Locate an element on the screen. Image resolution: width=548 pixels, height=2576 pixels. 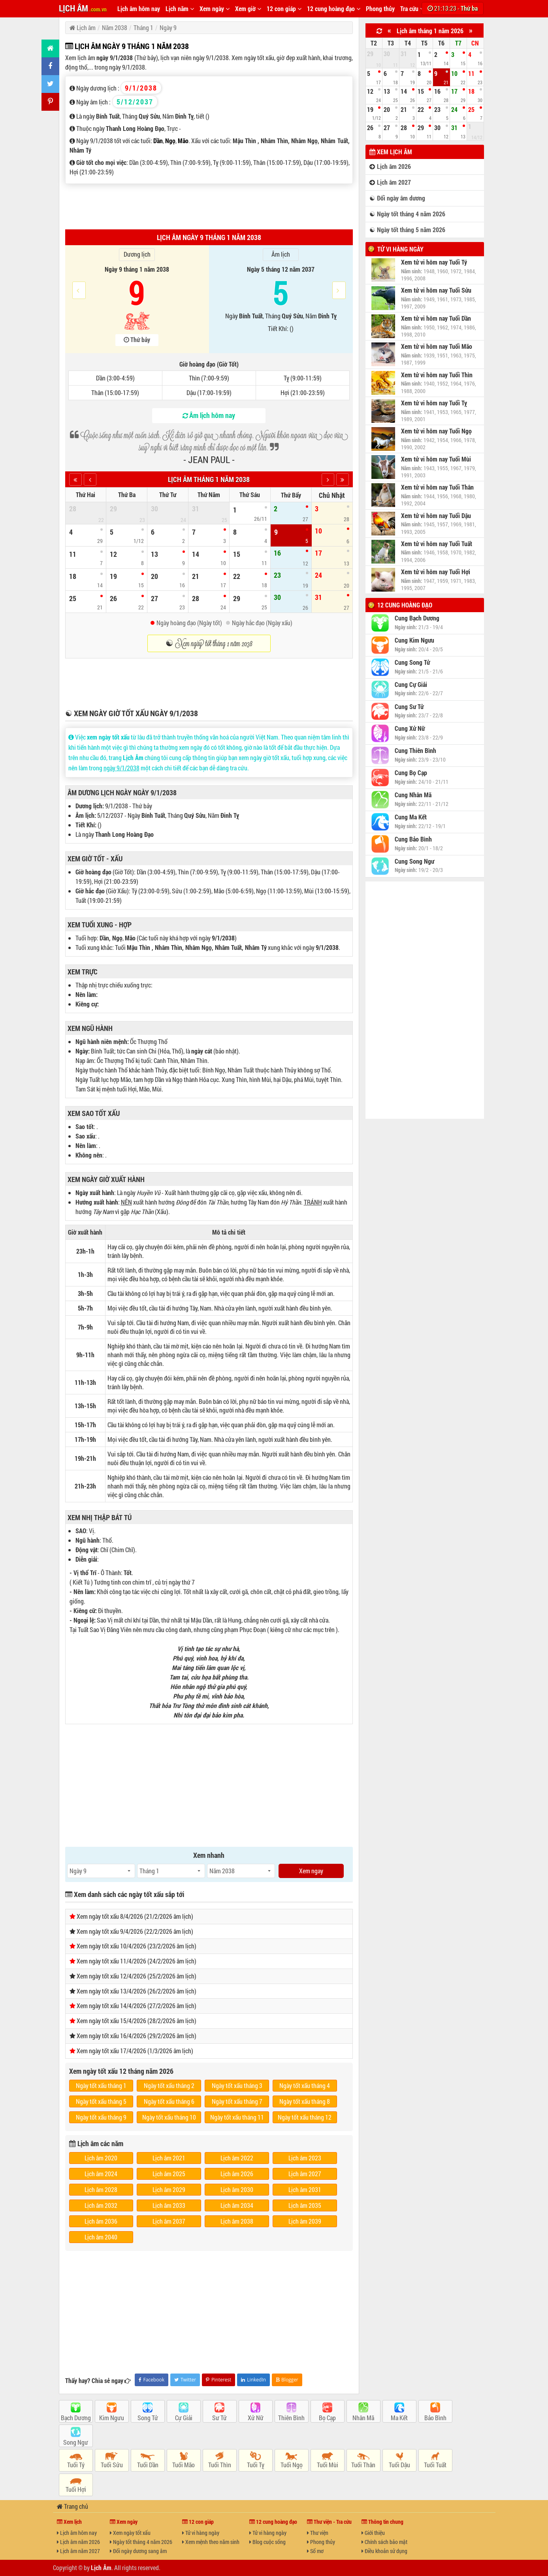
Cung Ma Kết is located at coordinates (411, 817).